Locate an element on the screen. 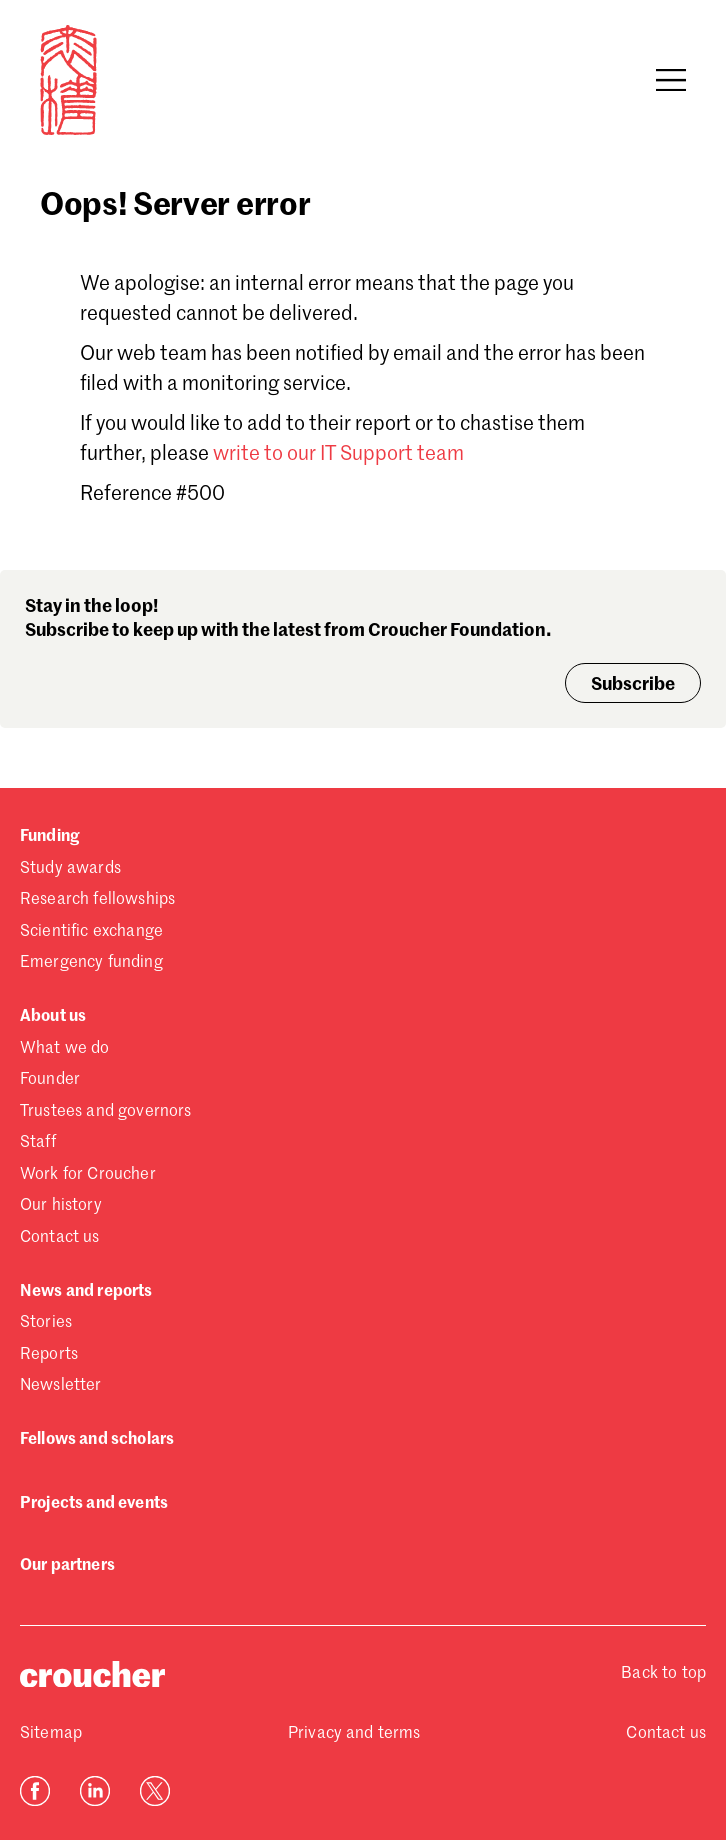 This screenshot has height=1840, width=726. Privacy and terms is located at coordinates (354, 1734).